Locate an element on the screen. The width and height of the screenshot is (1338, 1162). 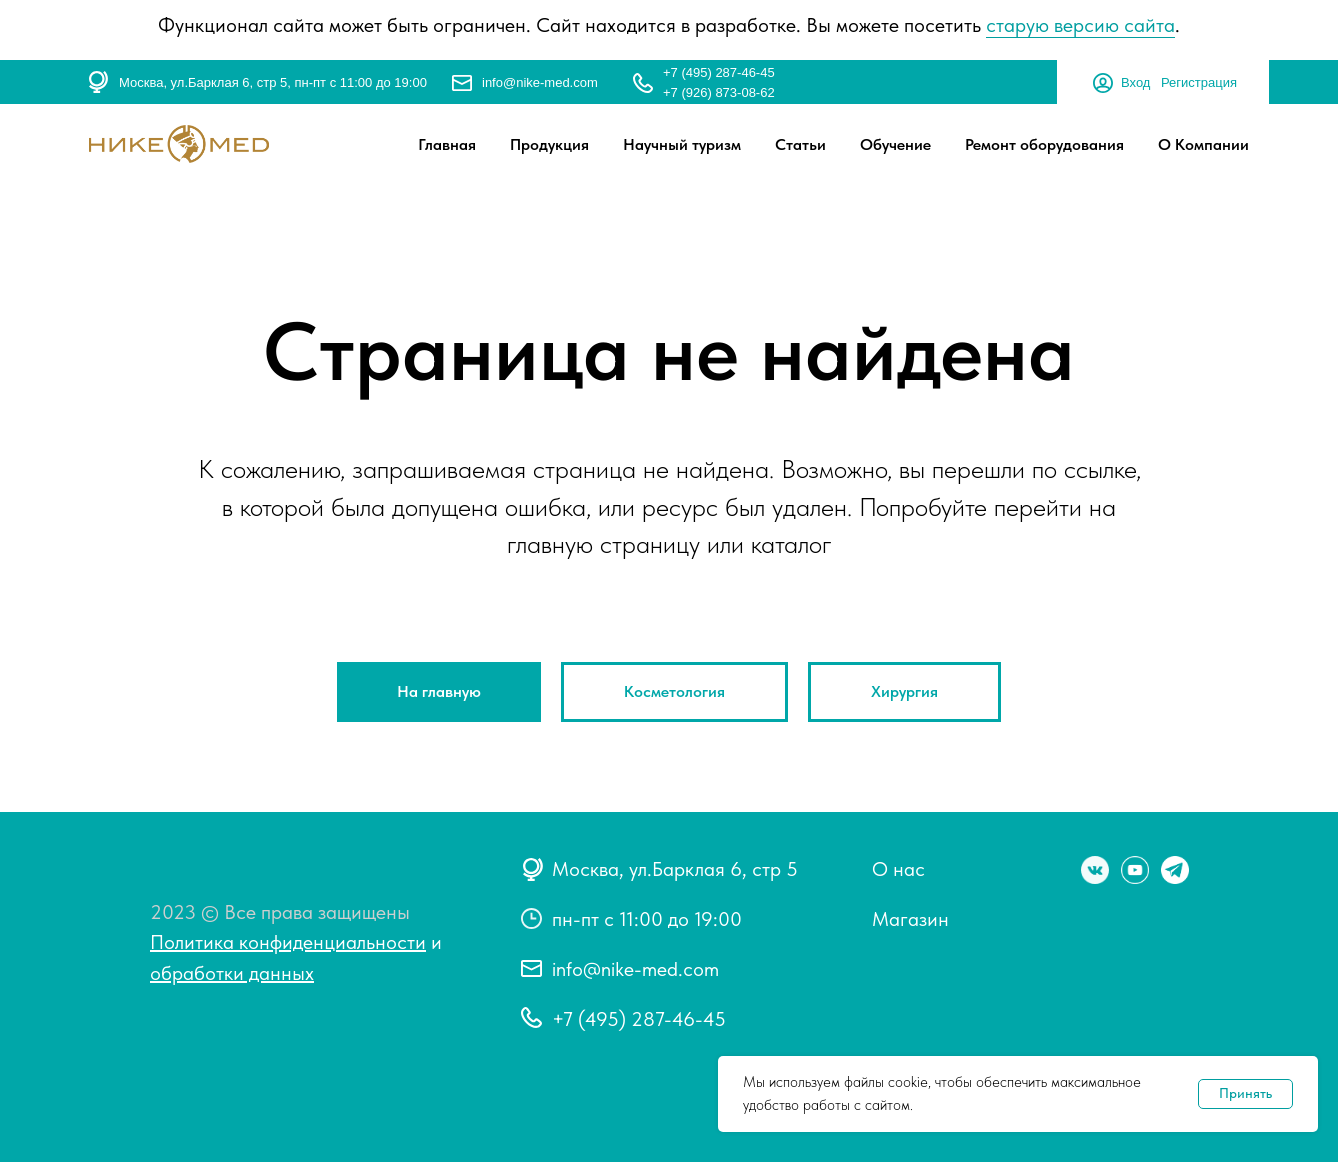
обработки данных is located at coordinates (232, 973).